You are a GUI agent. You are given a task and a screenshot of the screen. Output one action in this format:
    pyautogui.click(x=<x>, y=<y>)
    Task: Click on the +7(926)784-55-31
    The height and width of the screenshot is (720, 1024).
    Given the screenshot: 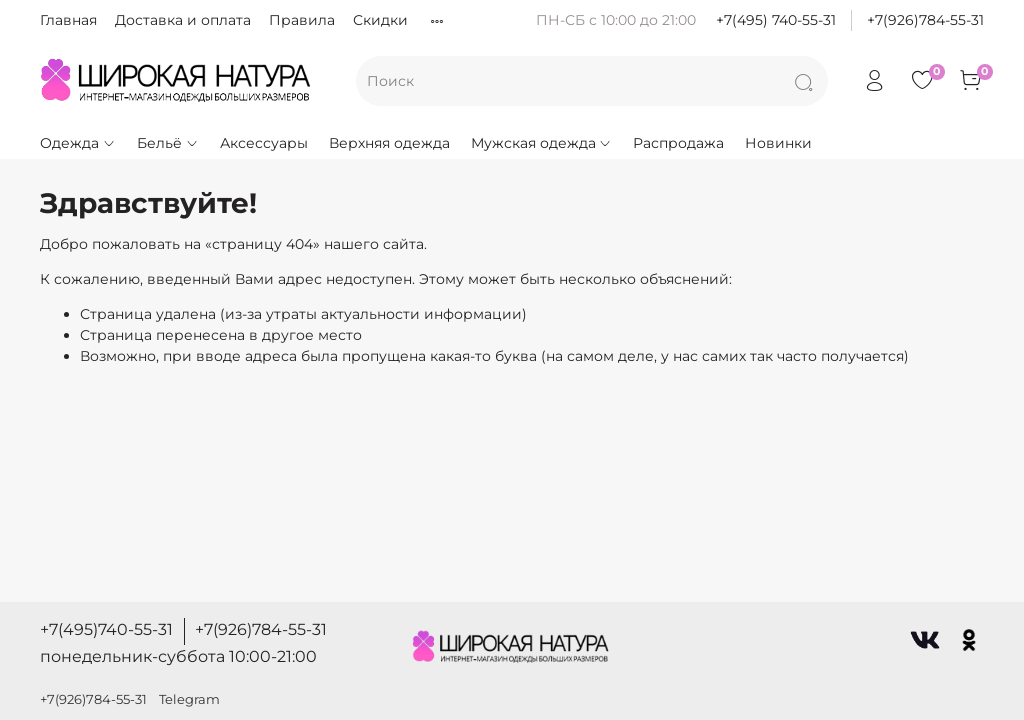 What is the action you would take?
    pyautogui.click(x=925, y=20)
    